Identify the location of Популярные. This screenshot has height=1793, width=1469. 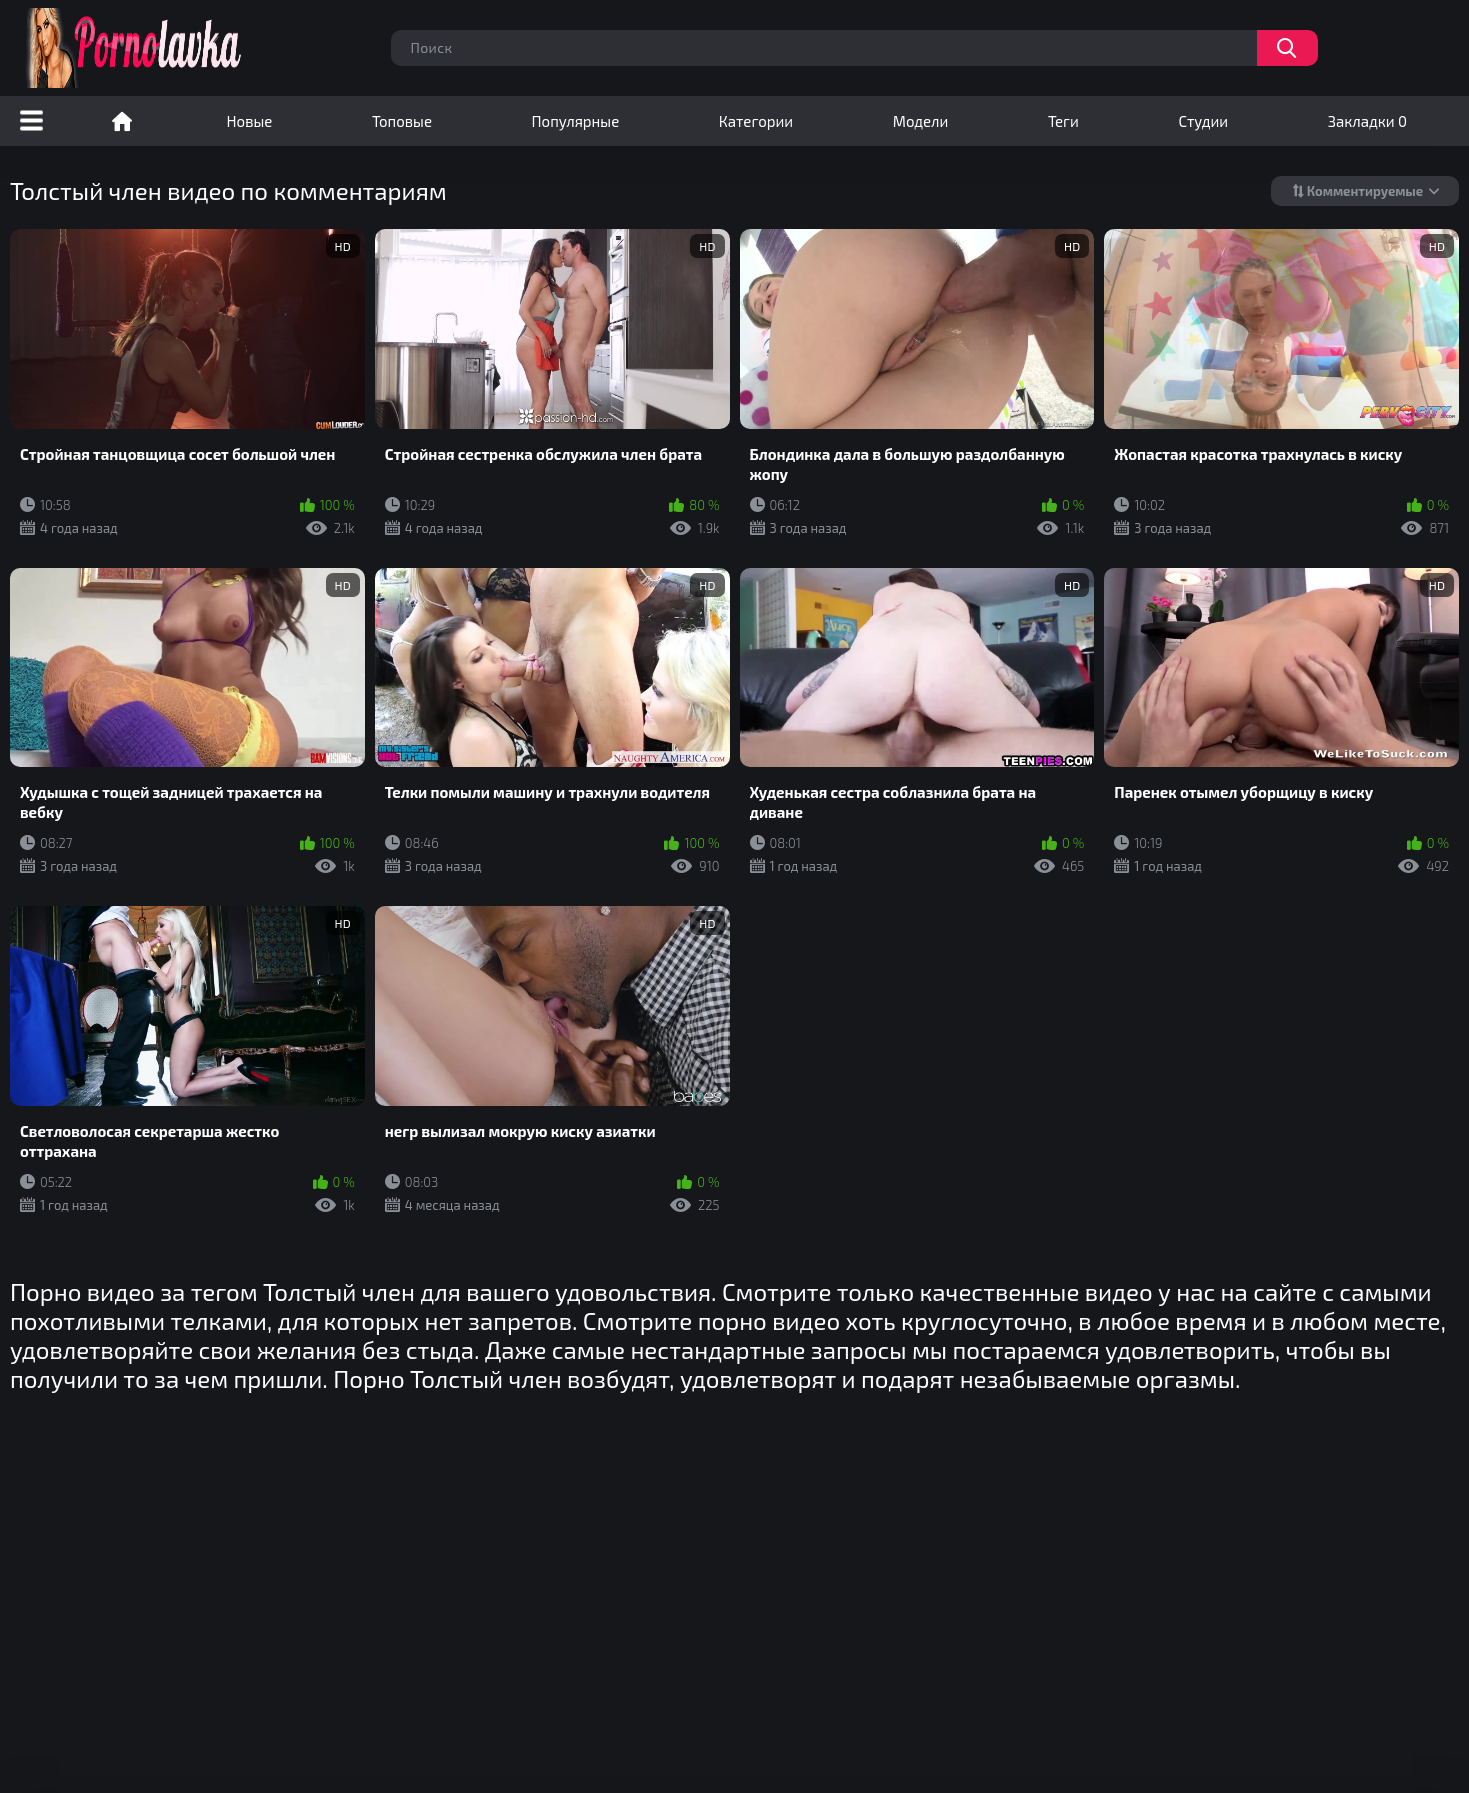
(576, 121).